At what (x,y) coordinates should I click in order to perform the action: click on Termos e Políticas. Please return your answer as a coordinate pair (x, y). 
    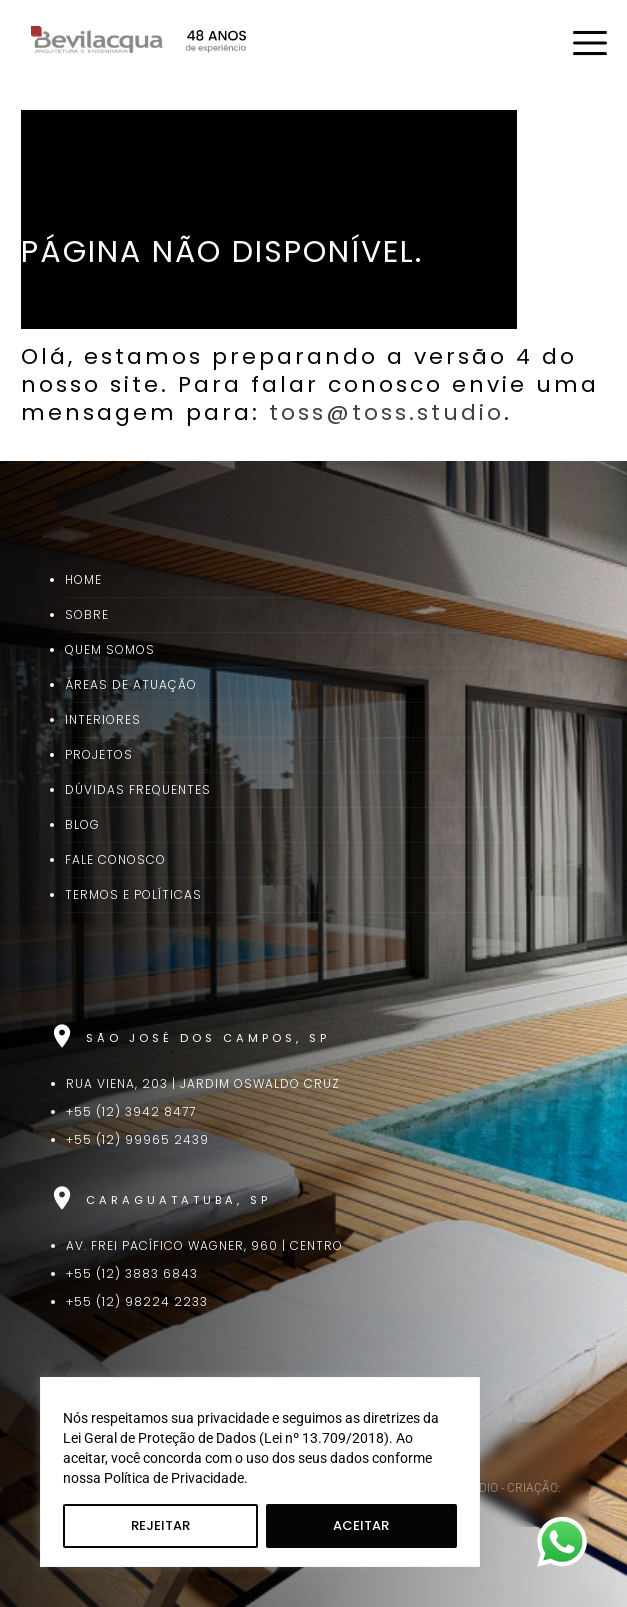
    Looking at the image, I should click on (133, 894).